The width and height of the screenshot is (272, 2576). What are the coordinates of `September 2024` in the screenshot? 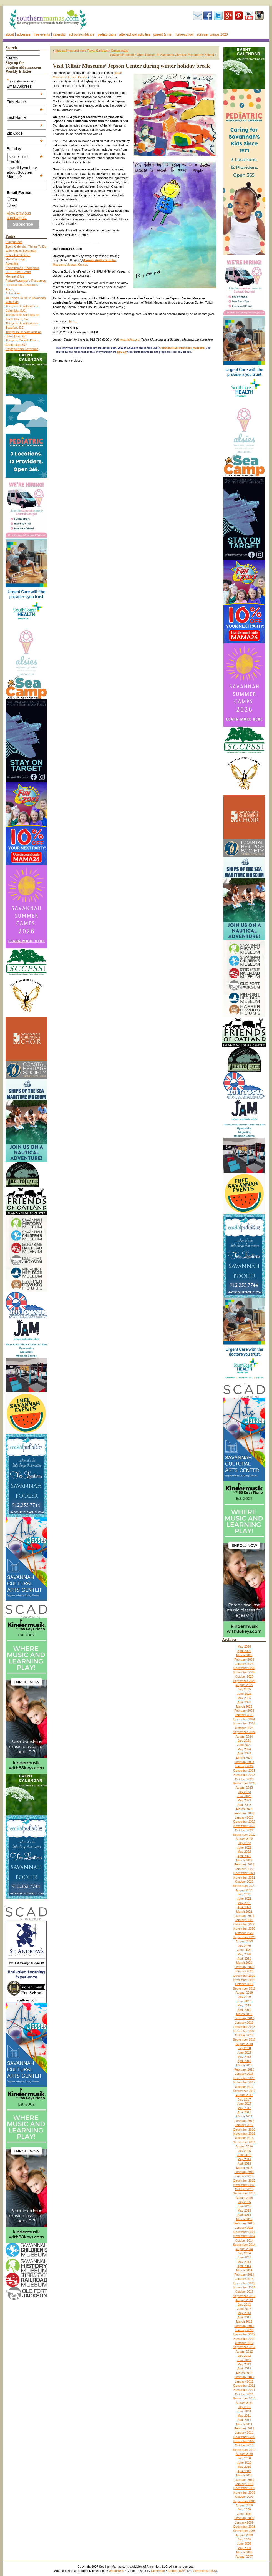 It's located at (244, 1732).